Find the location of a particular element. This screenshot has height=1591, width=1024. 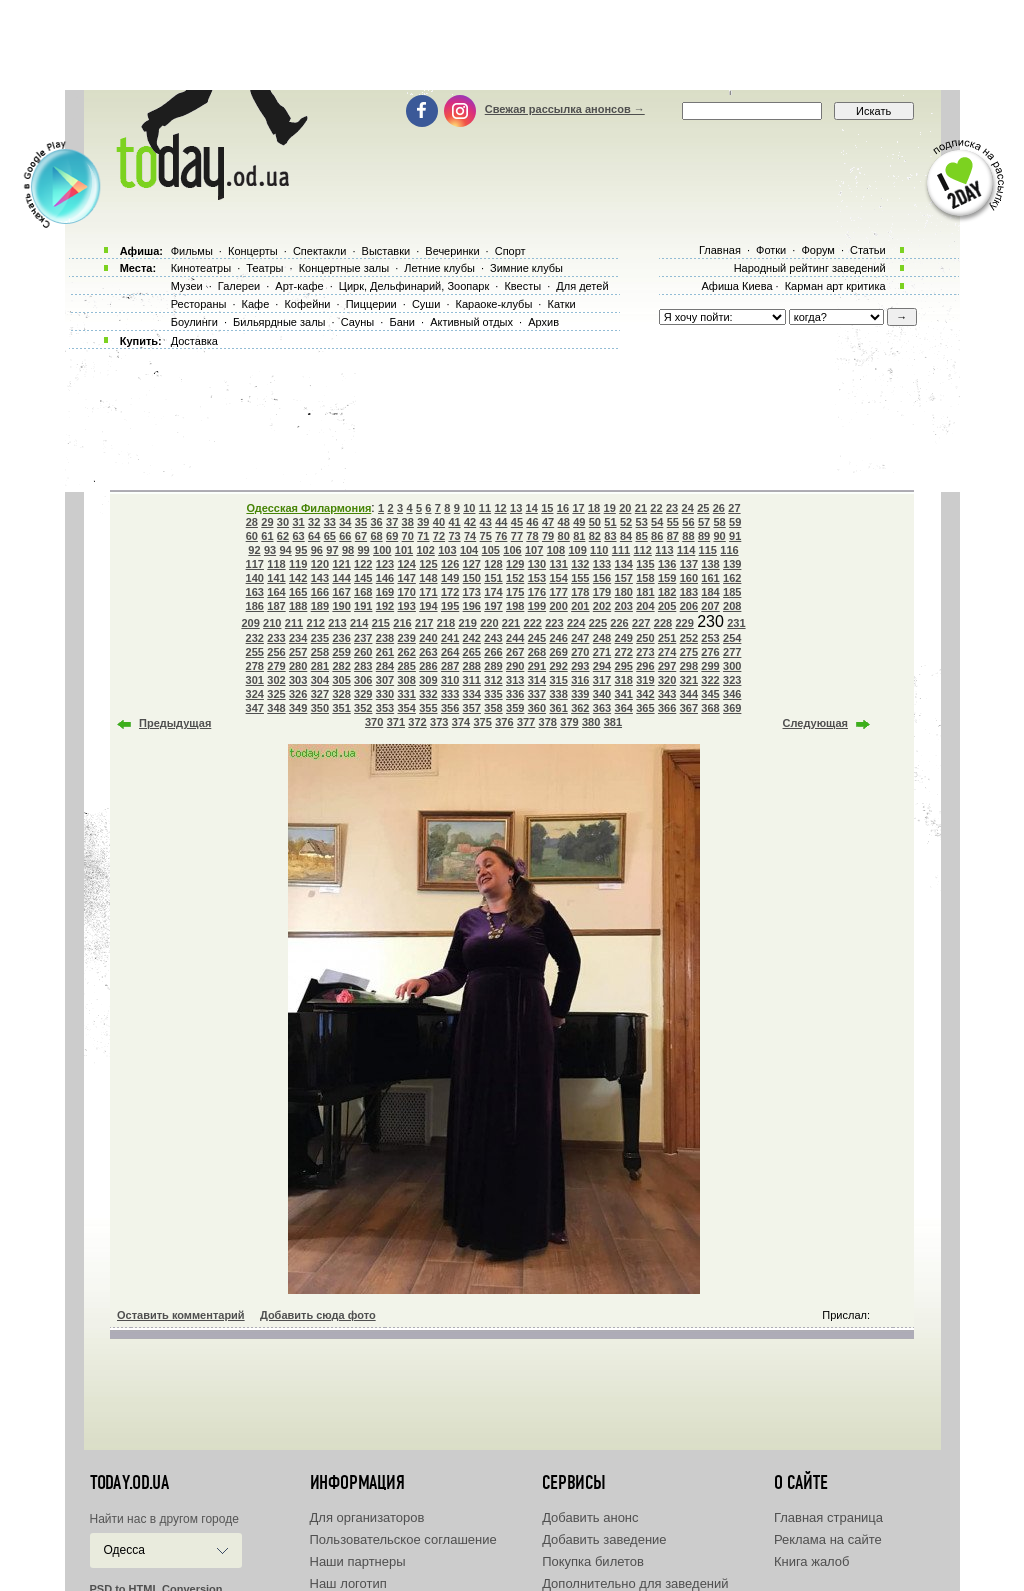

Добавить анонс is located at coordinates (590, 1517).